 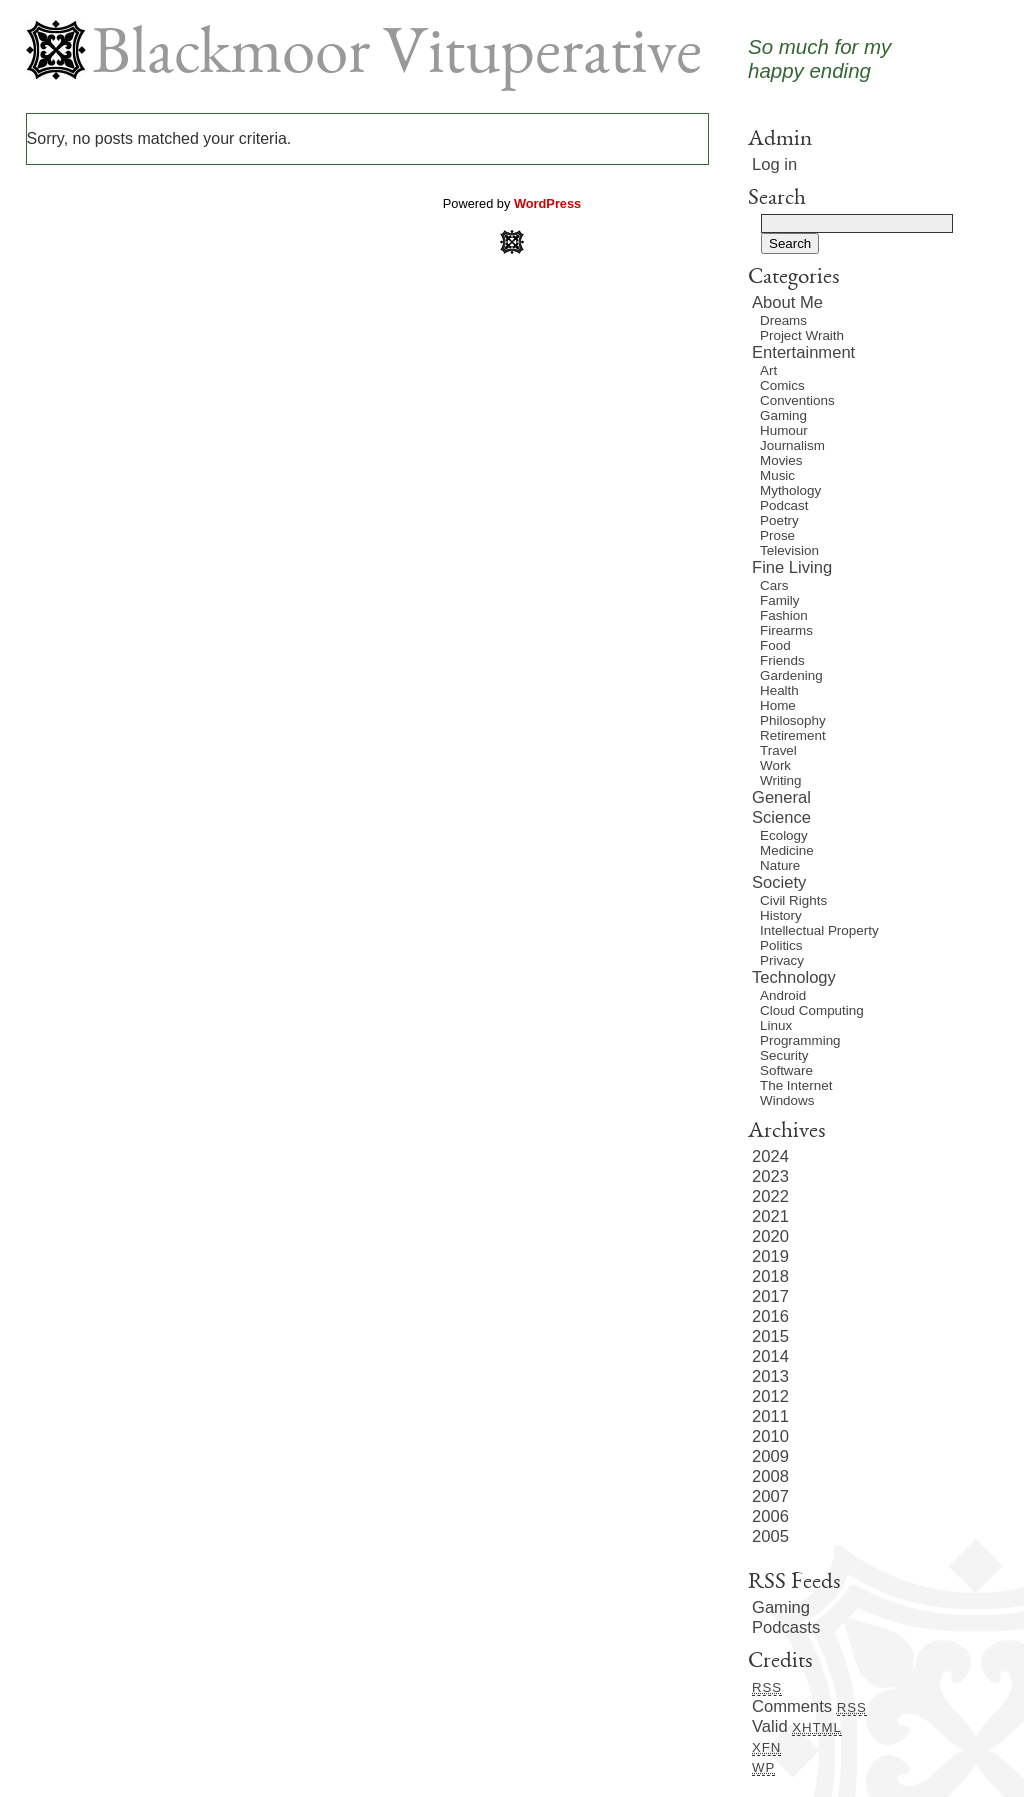 I want to click on 2024, so click(x=770, y=1156).